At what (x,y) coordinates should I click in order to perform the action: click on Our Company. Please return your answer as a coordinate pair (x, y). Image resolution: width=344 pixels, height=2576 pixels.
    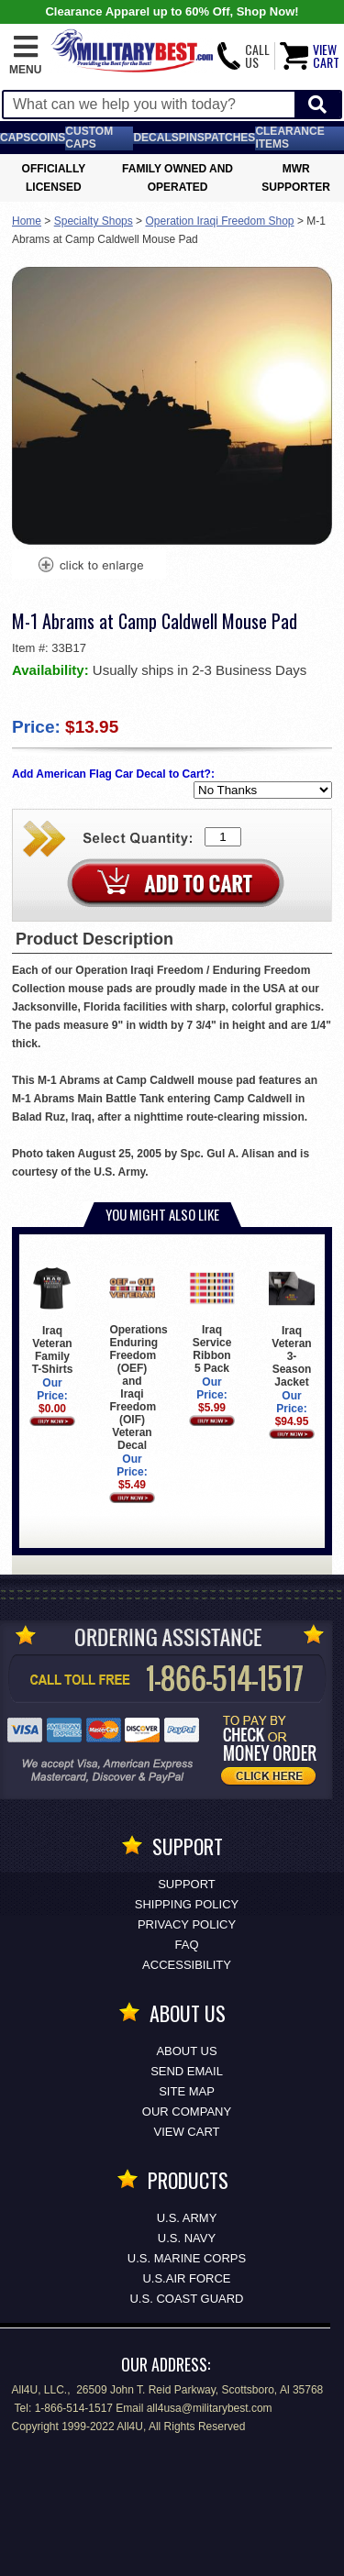
    Looking at the image, I should click on (186, 2111).